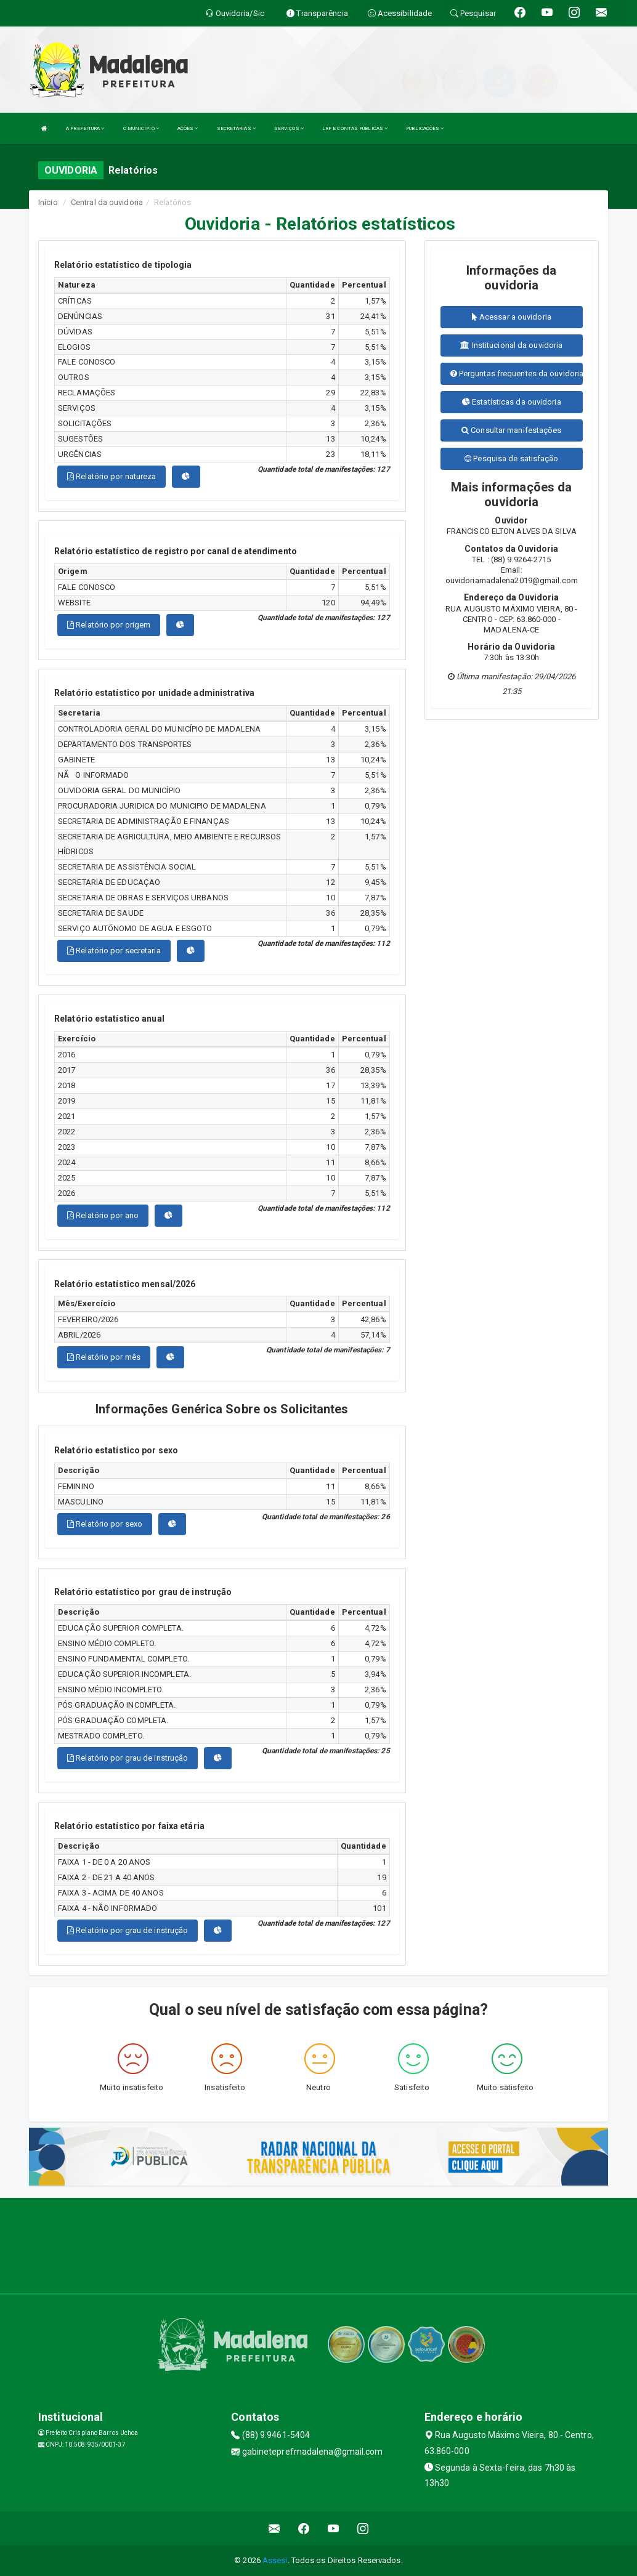 This screenshot has width=637, height=2576. What do you see at coordinates (511, 345) in the screenshot?
I see `Institucional da ouvidoria` at bounding box center [511, 345].